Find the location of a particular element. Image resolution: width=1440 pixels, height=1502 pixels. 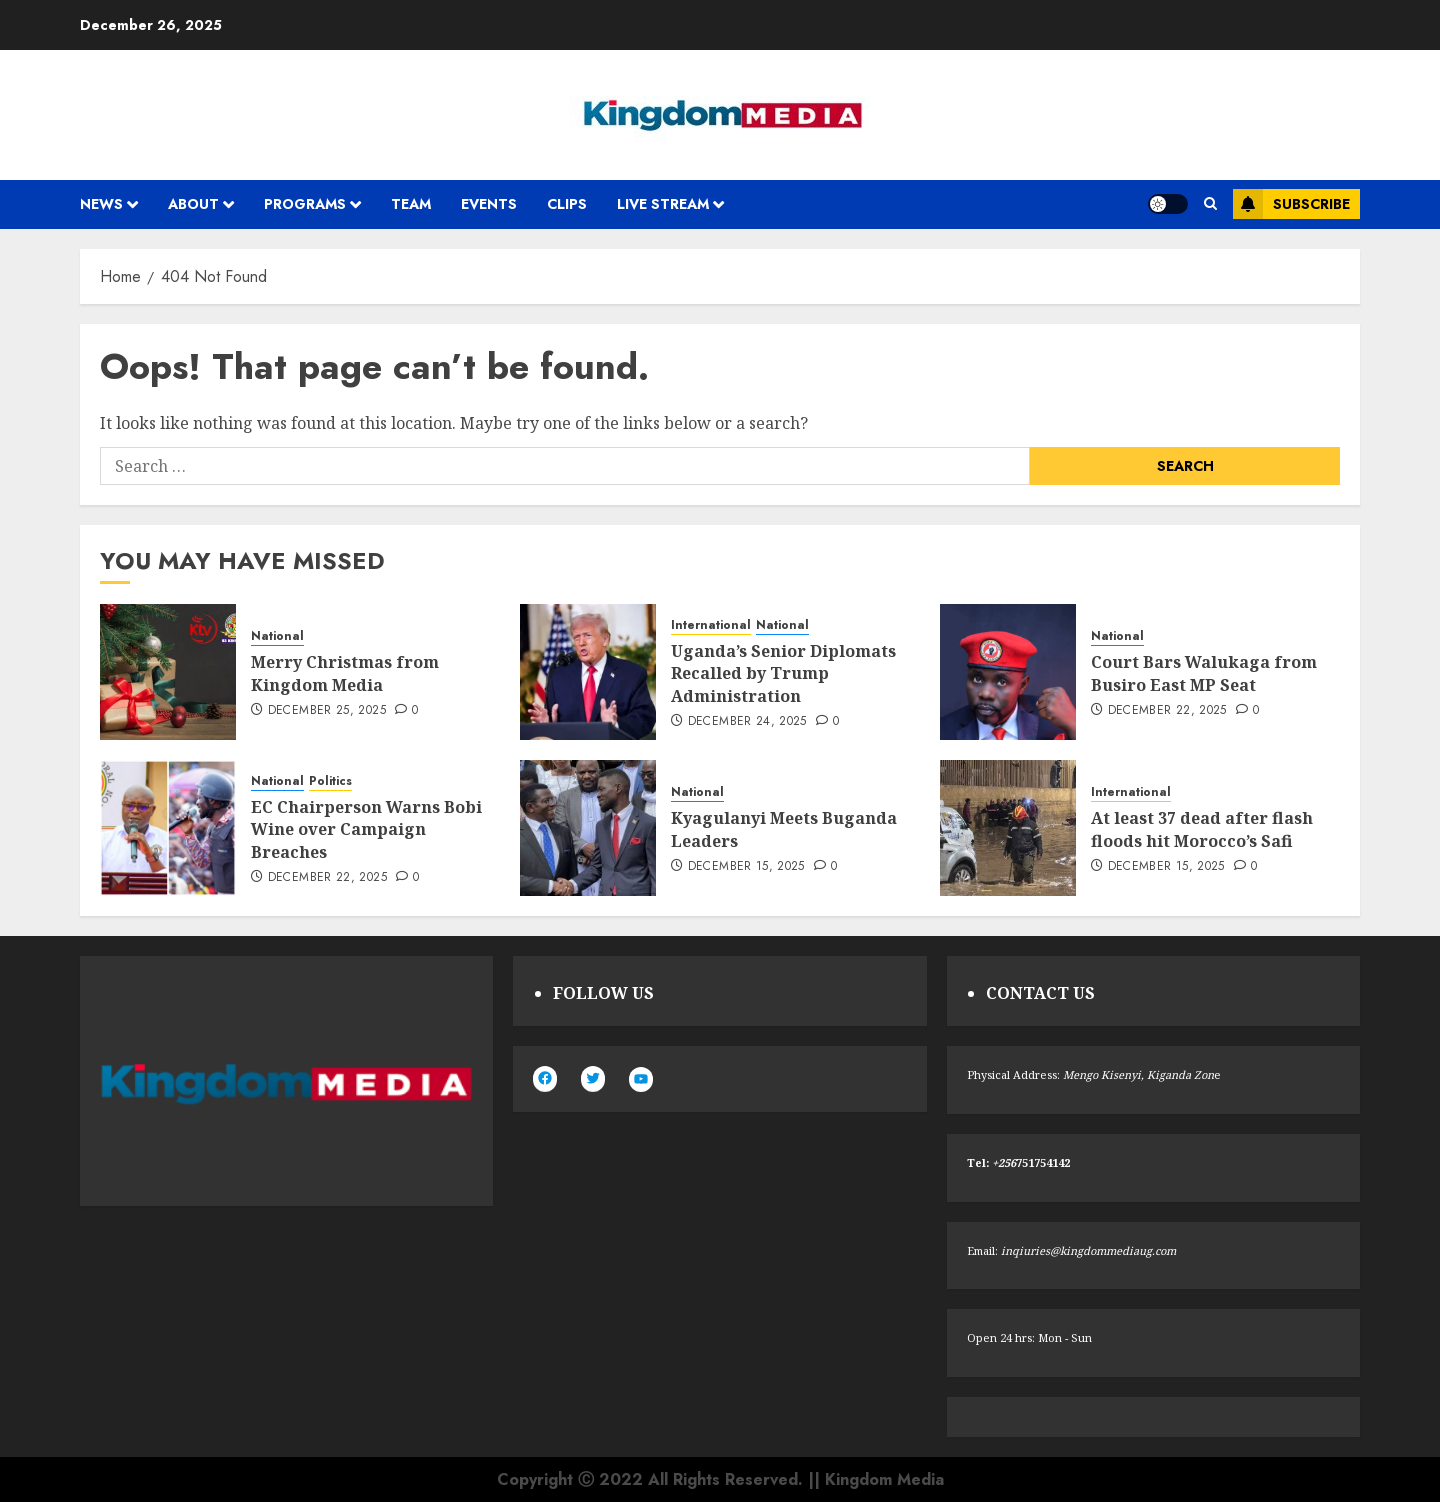

[Kyagulanyi Meets Buganda Leaders] is located at coordinates (588, 828).